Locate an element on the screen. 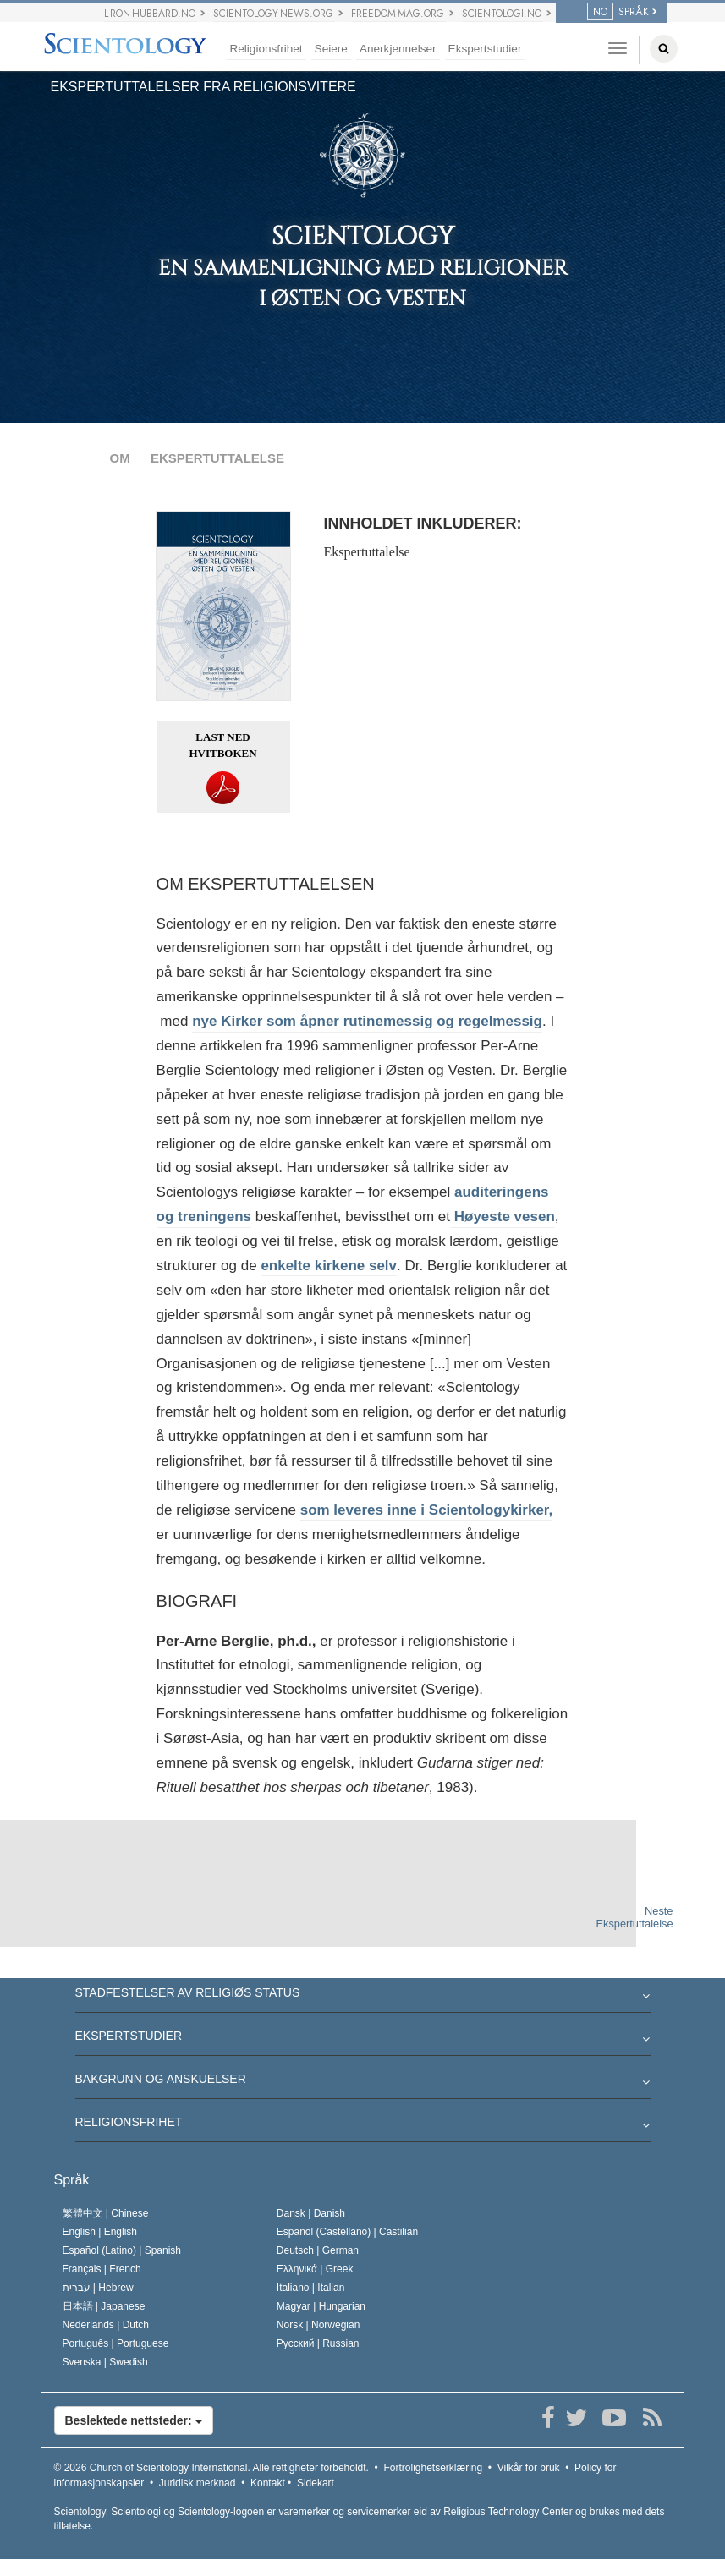 The height and width of the screenshot is (2576, 725). OM is located at coordinates (120, 458).